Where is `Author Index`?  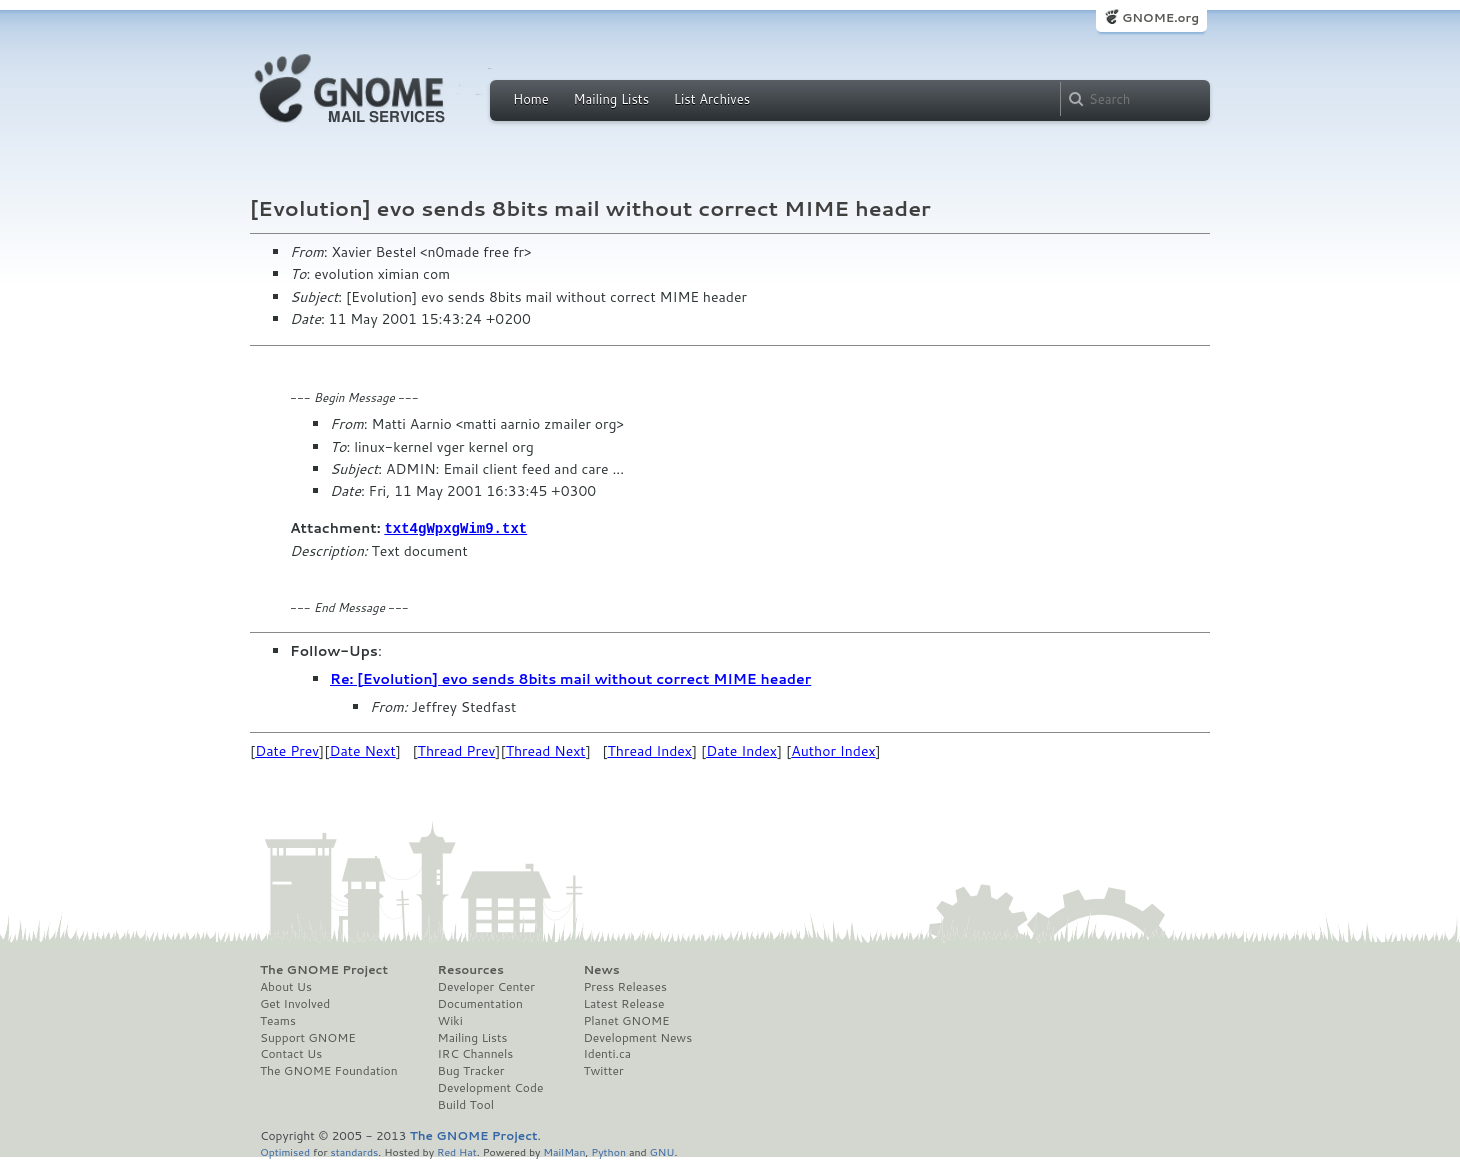
Author Index is located at coordinates (833, 750).